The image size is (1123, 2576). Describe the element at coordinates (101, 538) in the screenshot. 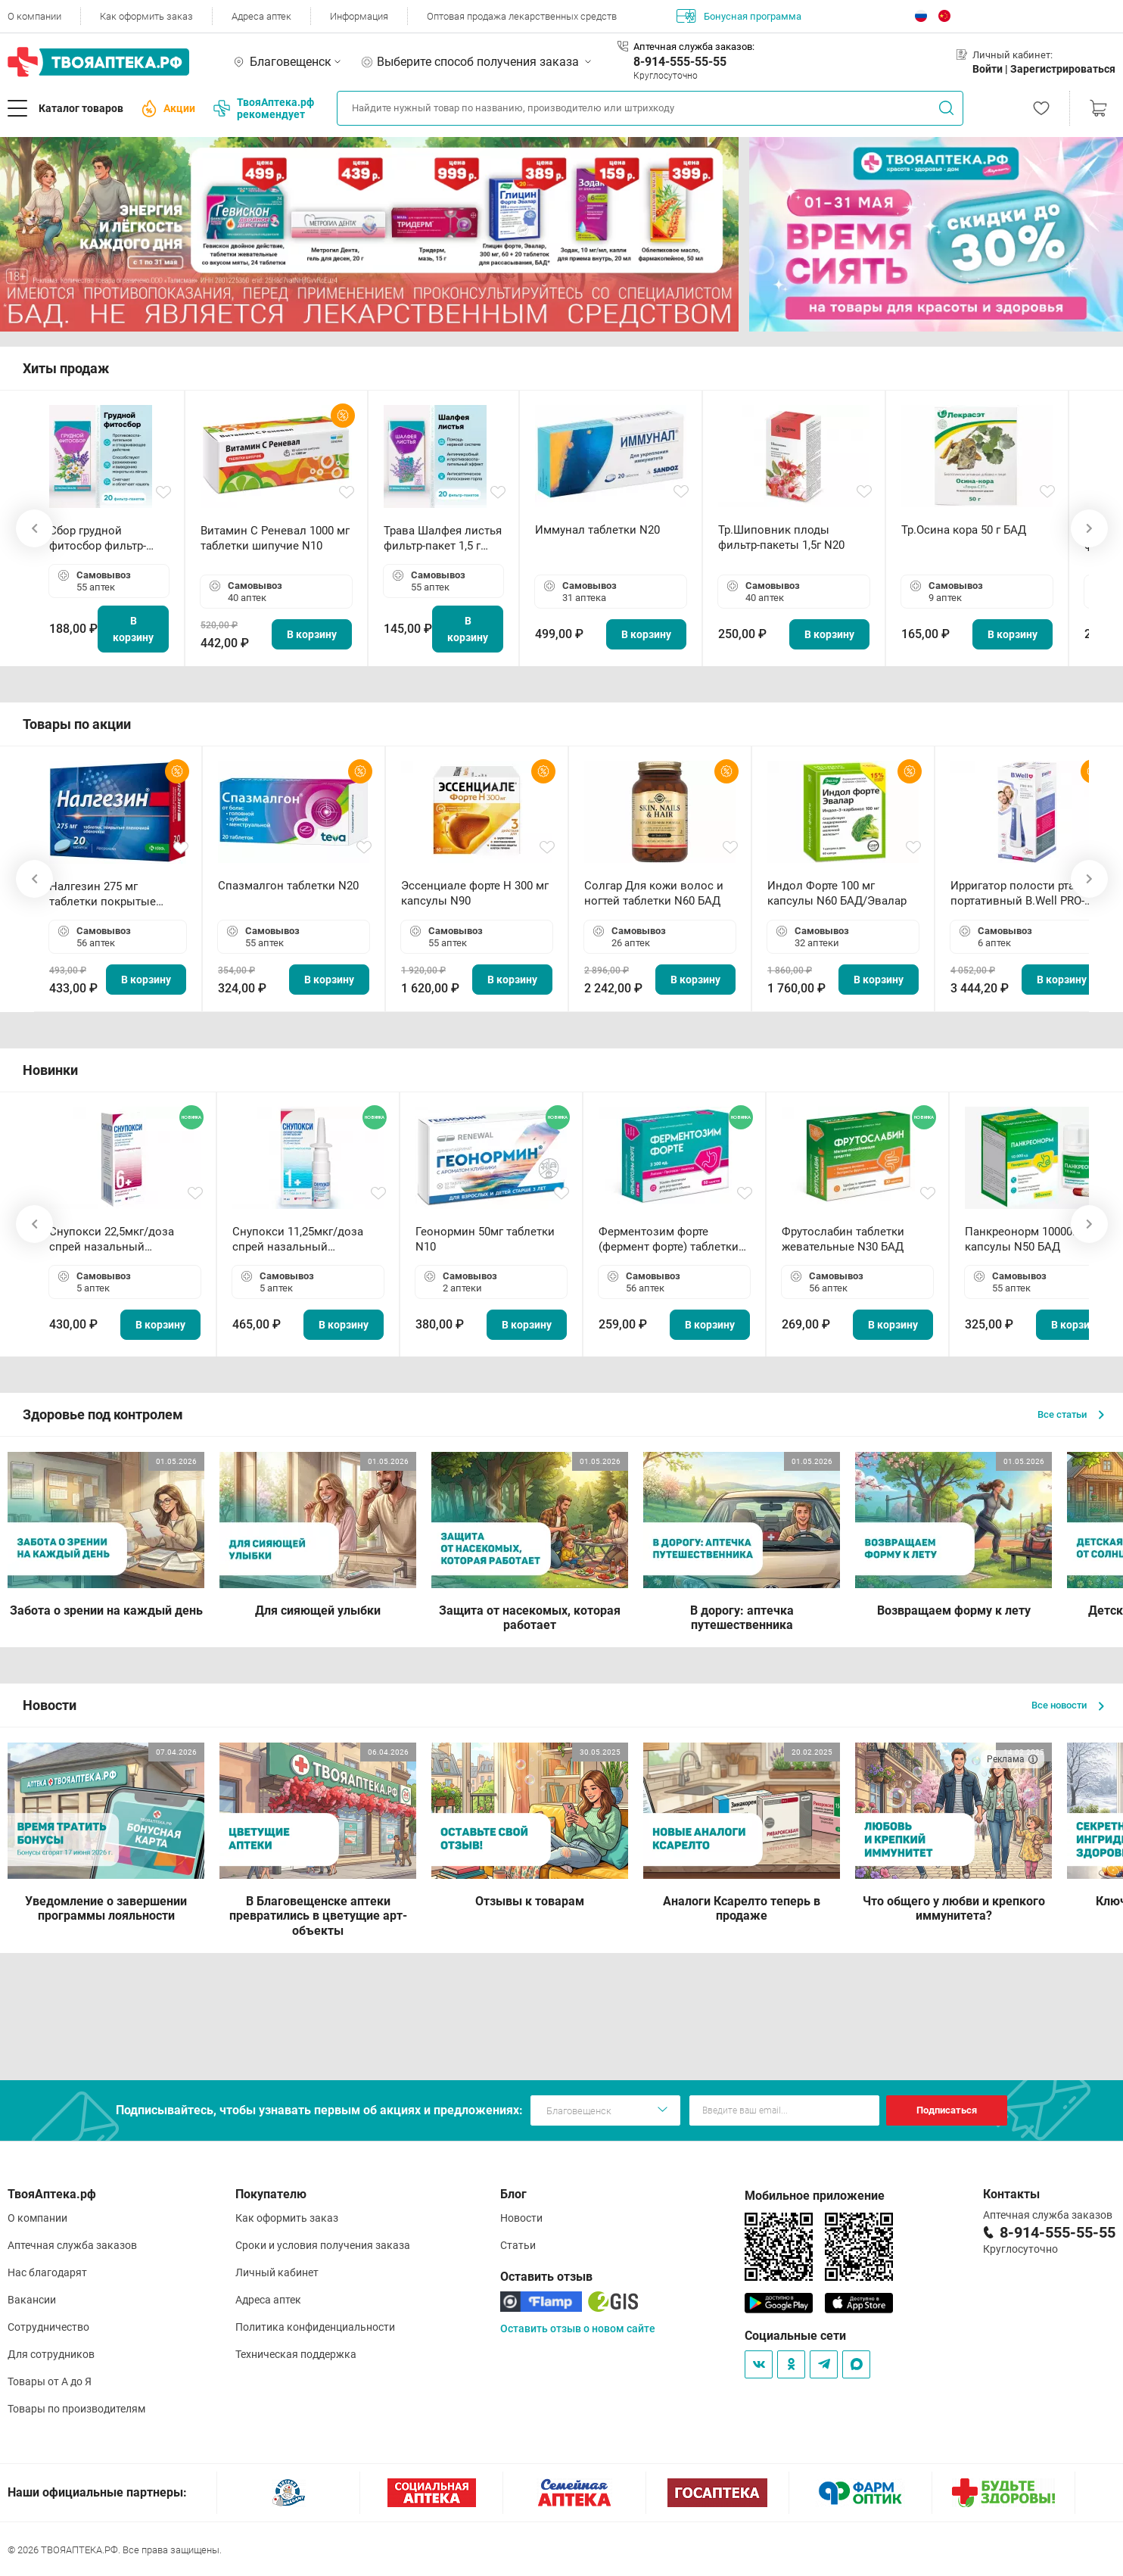

I see `Сбор грудной фитосбор фильтр-пакет 2,0 г N20 БАД ТА` at that location.